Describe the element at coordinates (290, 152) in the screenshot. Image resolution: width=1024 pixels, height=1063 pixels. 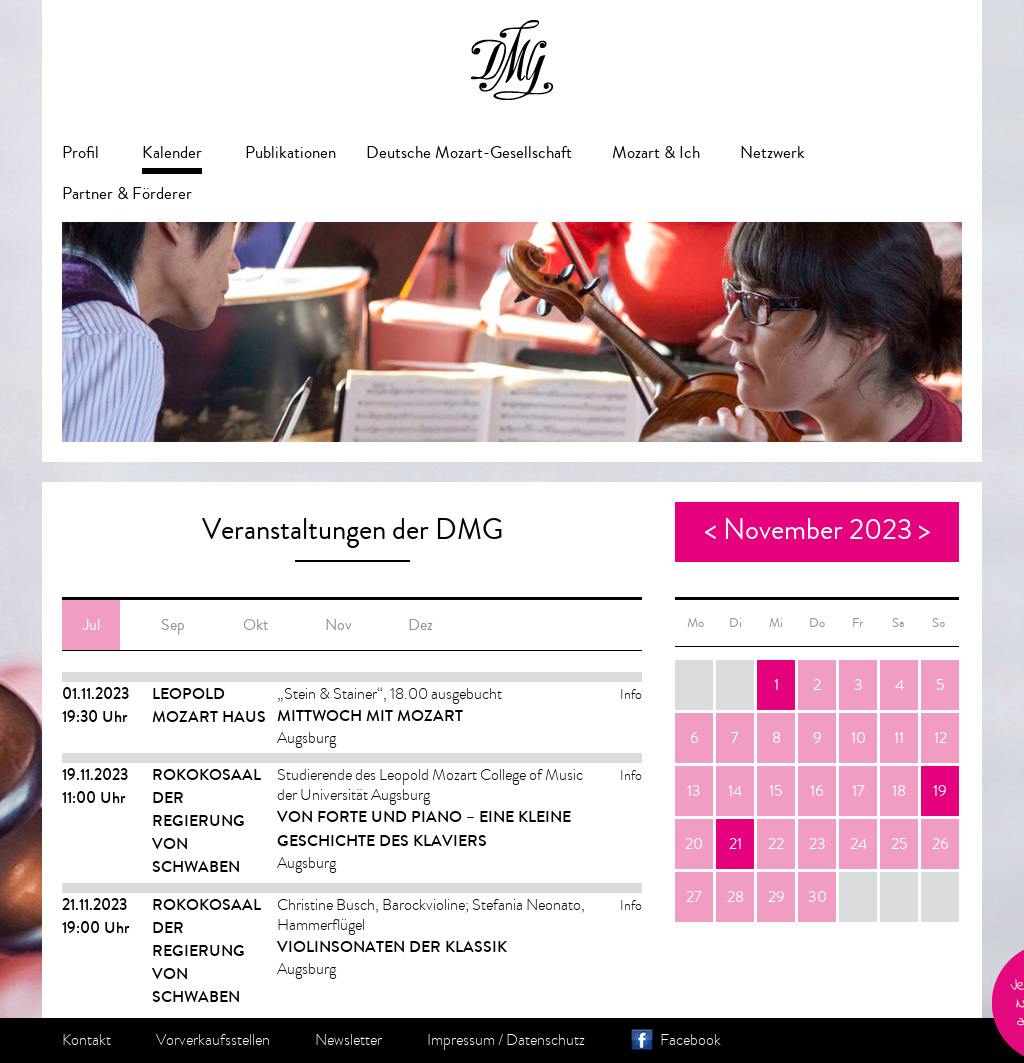
I see `Publikationen` at that location.